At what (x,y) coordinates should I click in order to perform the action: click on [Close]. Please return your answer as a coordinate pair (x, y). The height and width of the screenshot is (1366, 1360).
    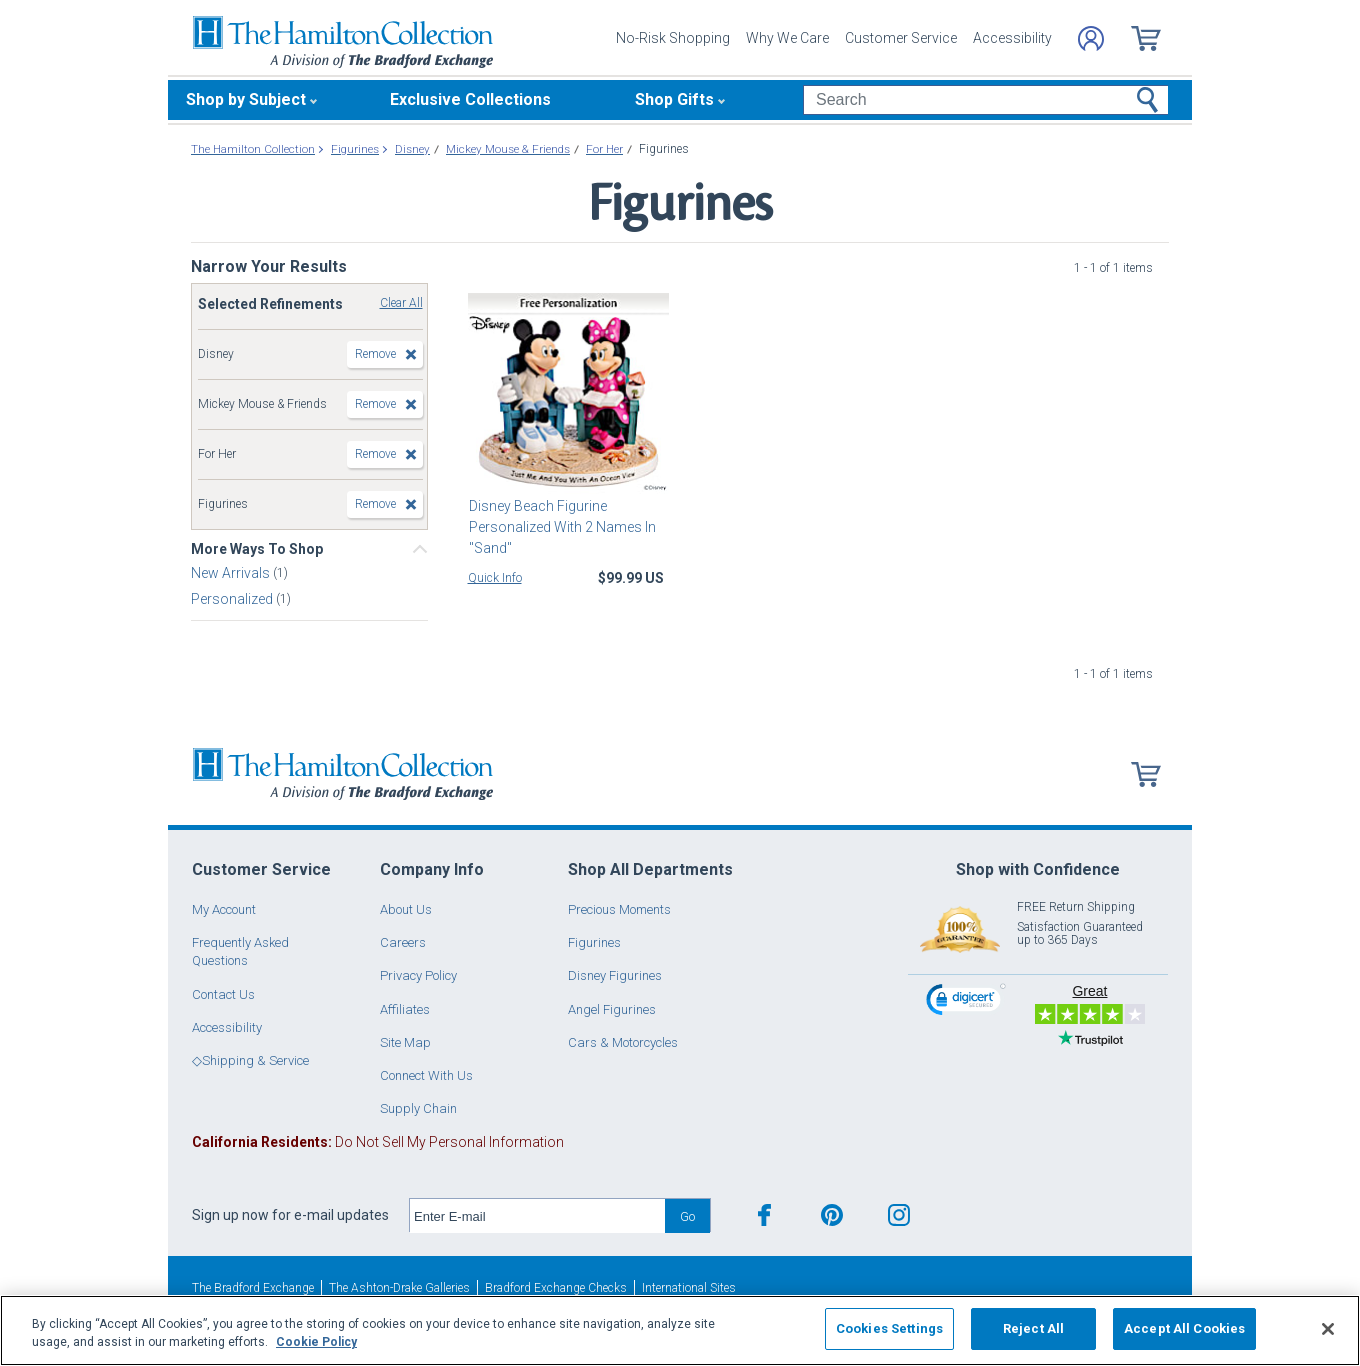
    Looking at the image, I should click on (1328, 1329).